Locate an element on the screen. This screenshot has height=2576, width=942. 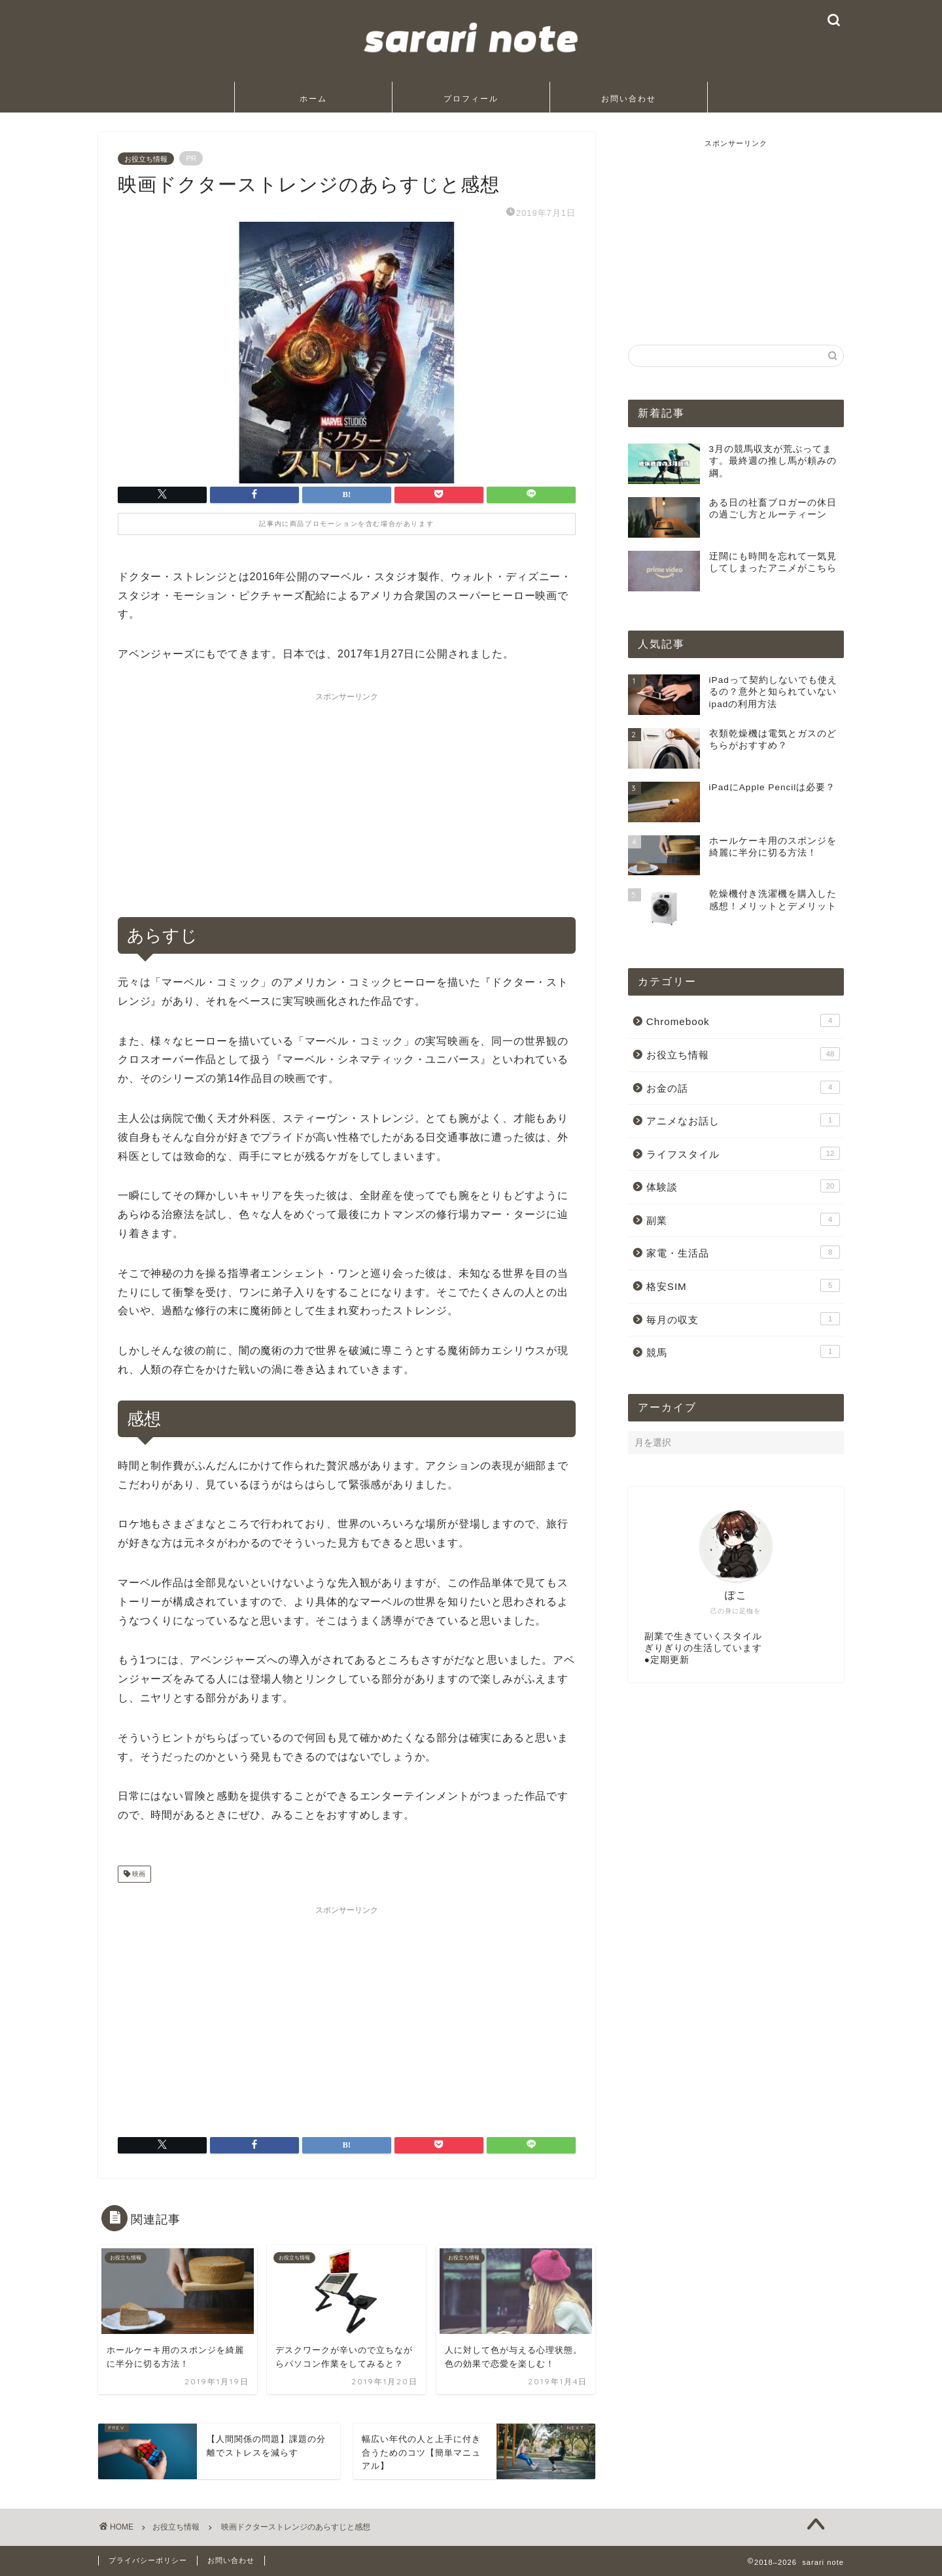
ホーム is located at coordinates (313, 98).